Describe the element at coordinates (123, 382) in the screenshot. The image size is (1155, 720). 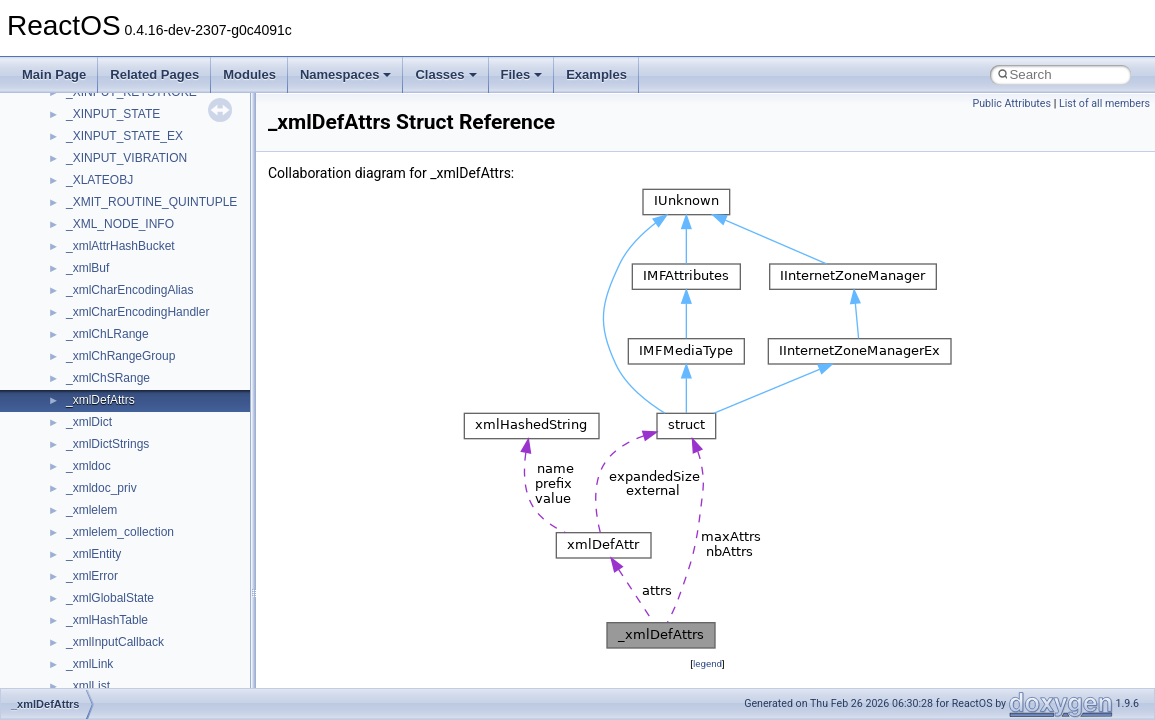
I see `__crt_locale_refcount` at that location.